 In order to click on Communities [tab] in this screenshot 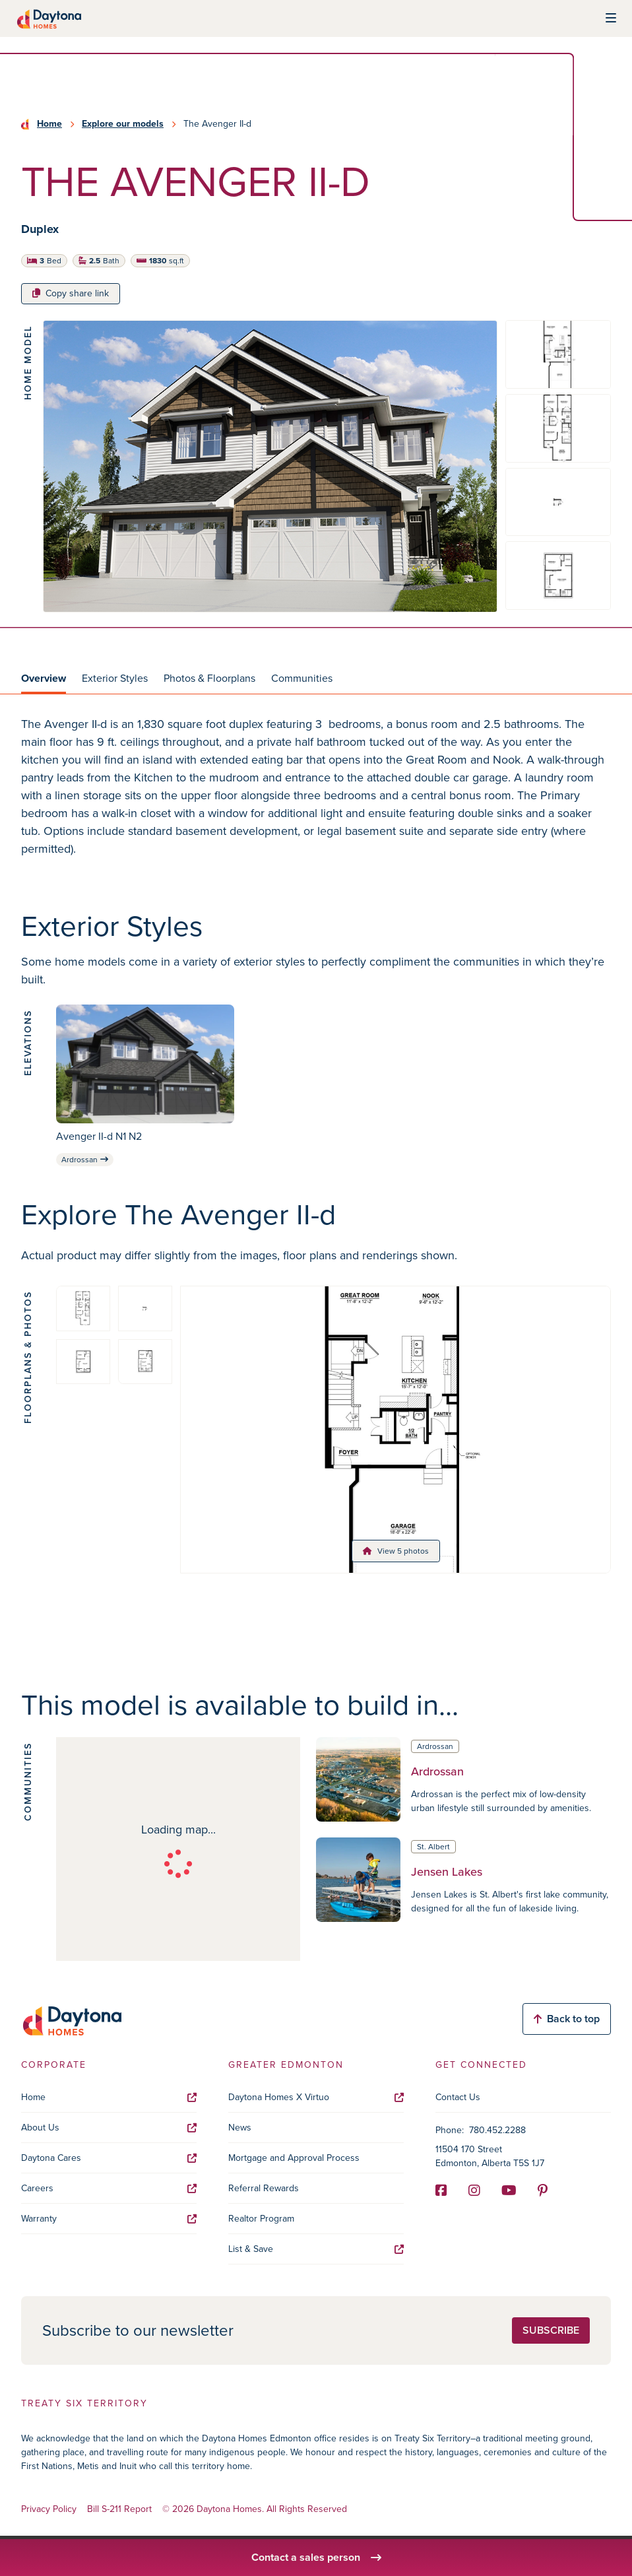, I will do `click(301, 678)`.